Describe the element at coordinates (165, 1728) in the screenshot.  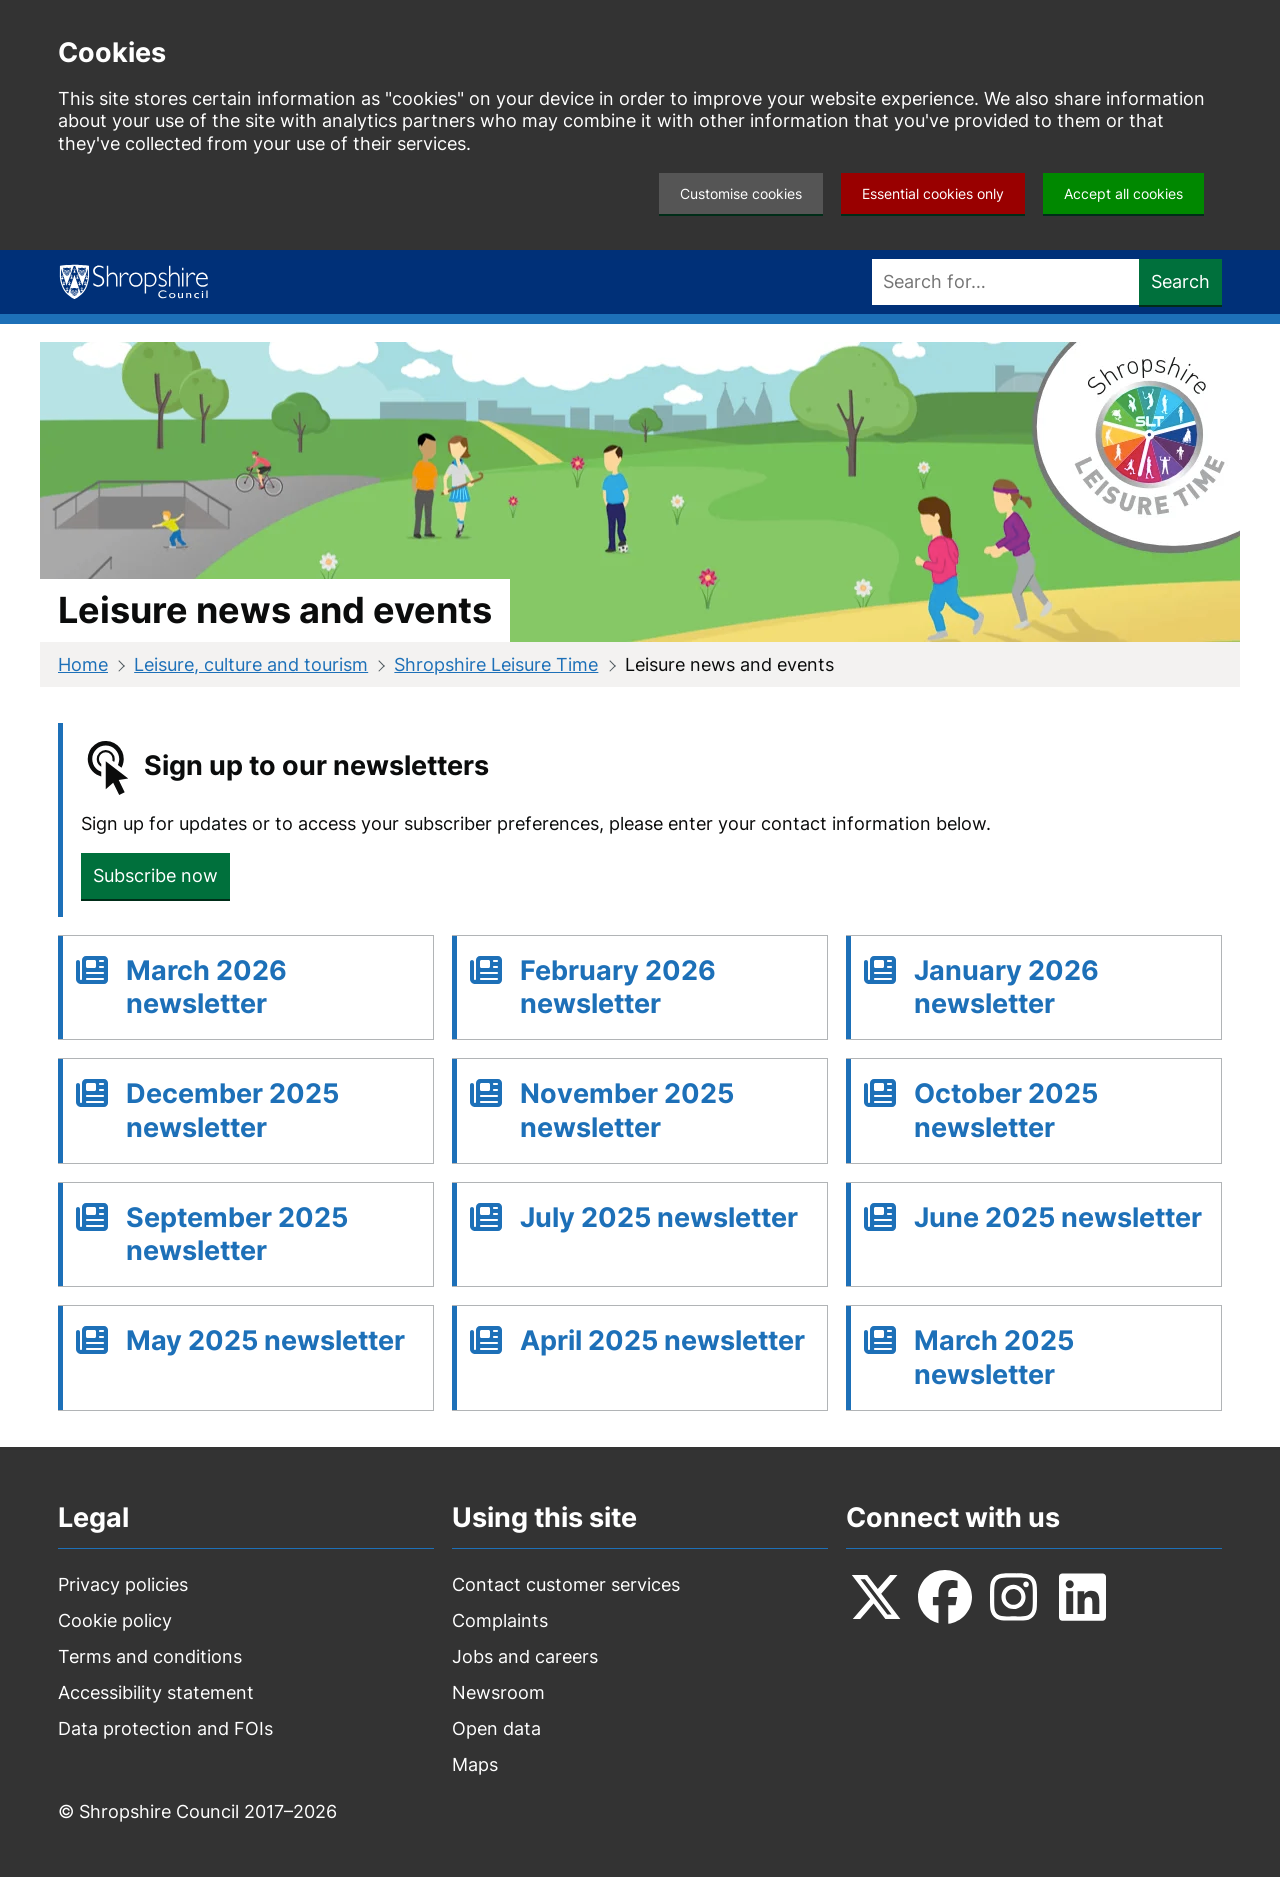
I see `Data protection and FOIs` at that location.